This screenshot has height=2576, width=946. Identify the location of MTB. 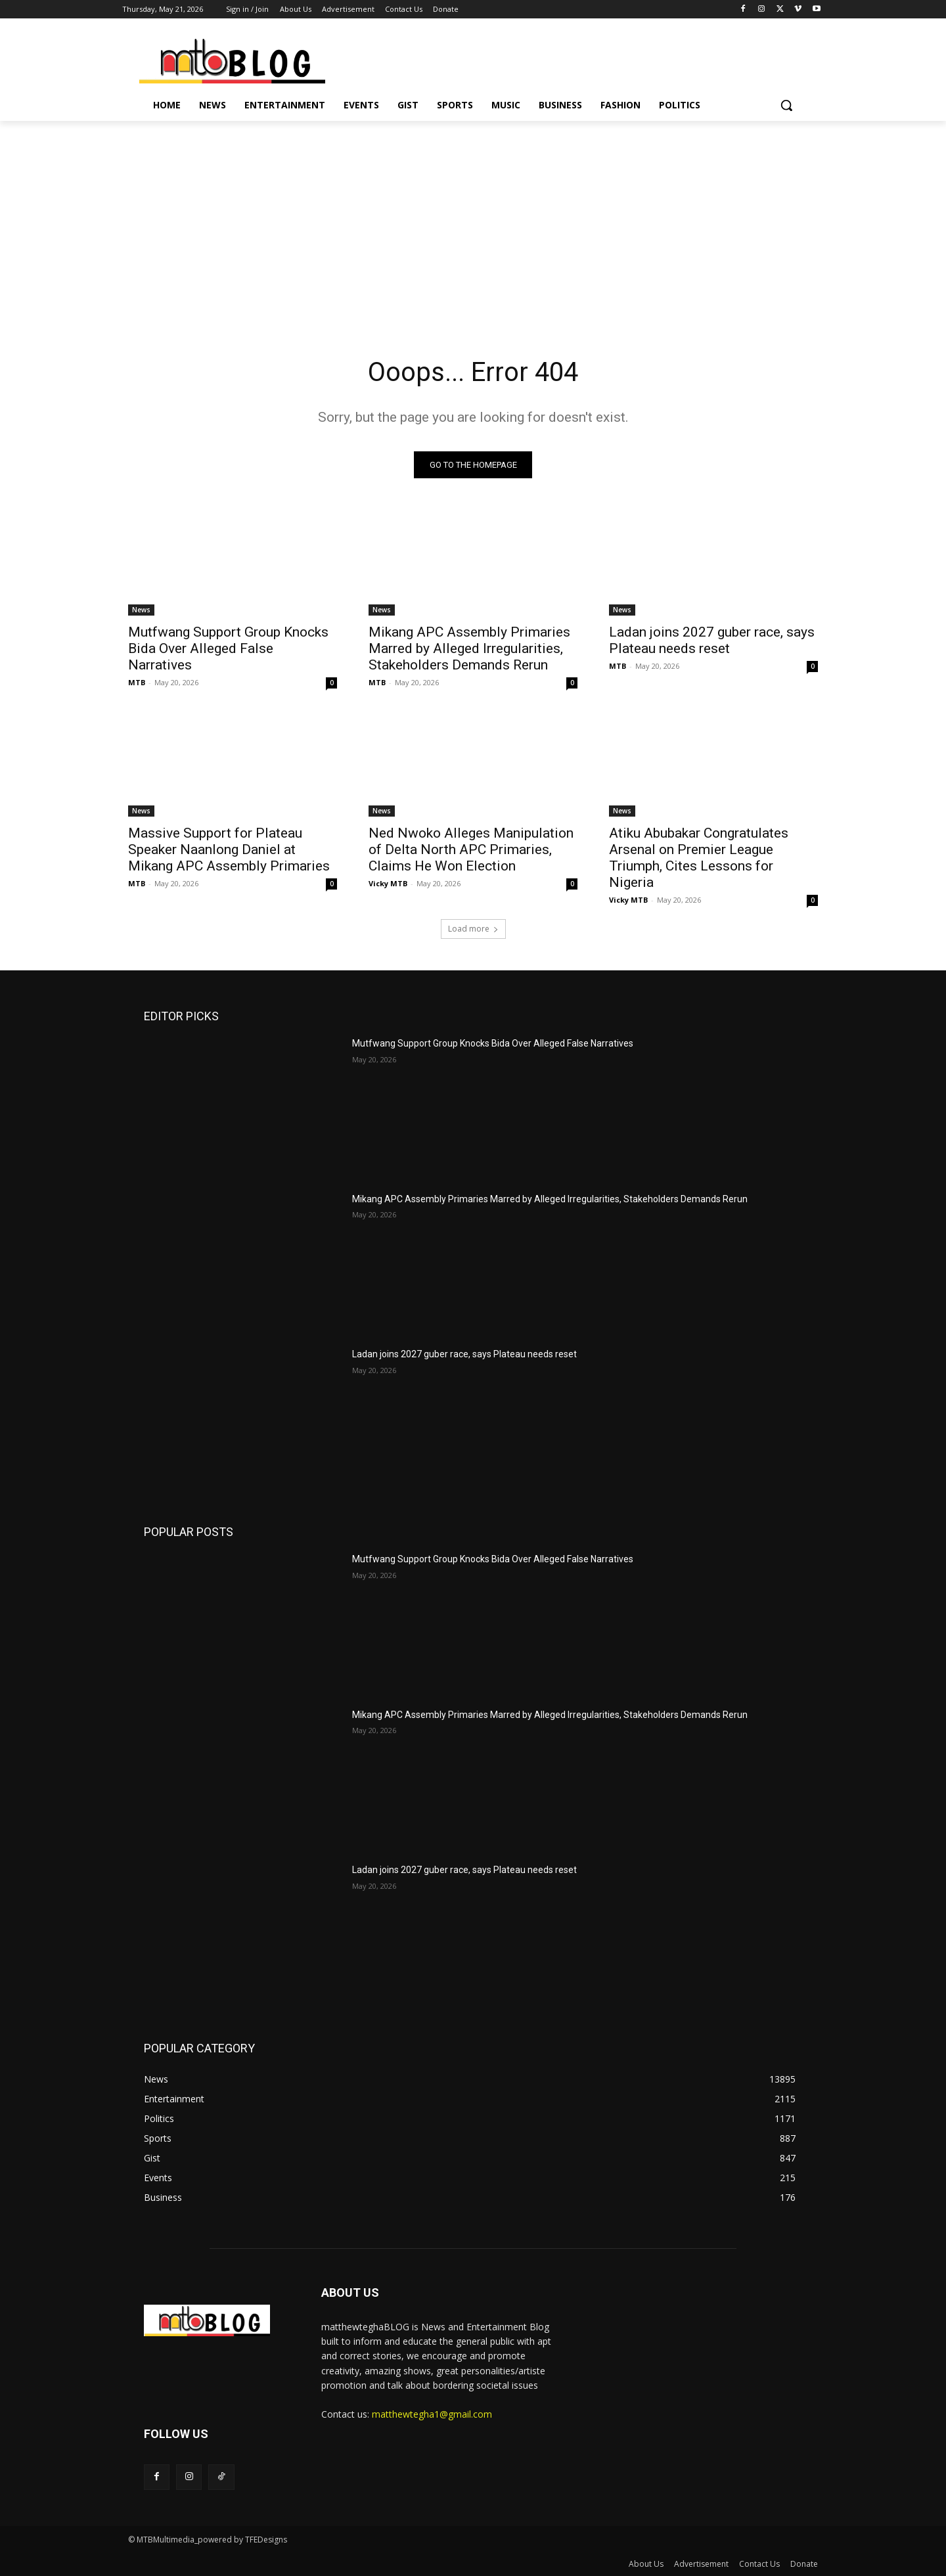
(136, 682).